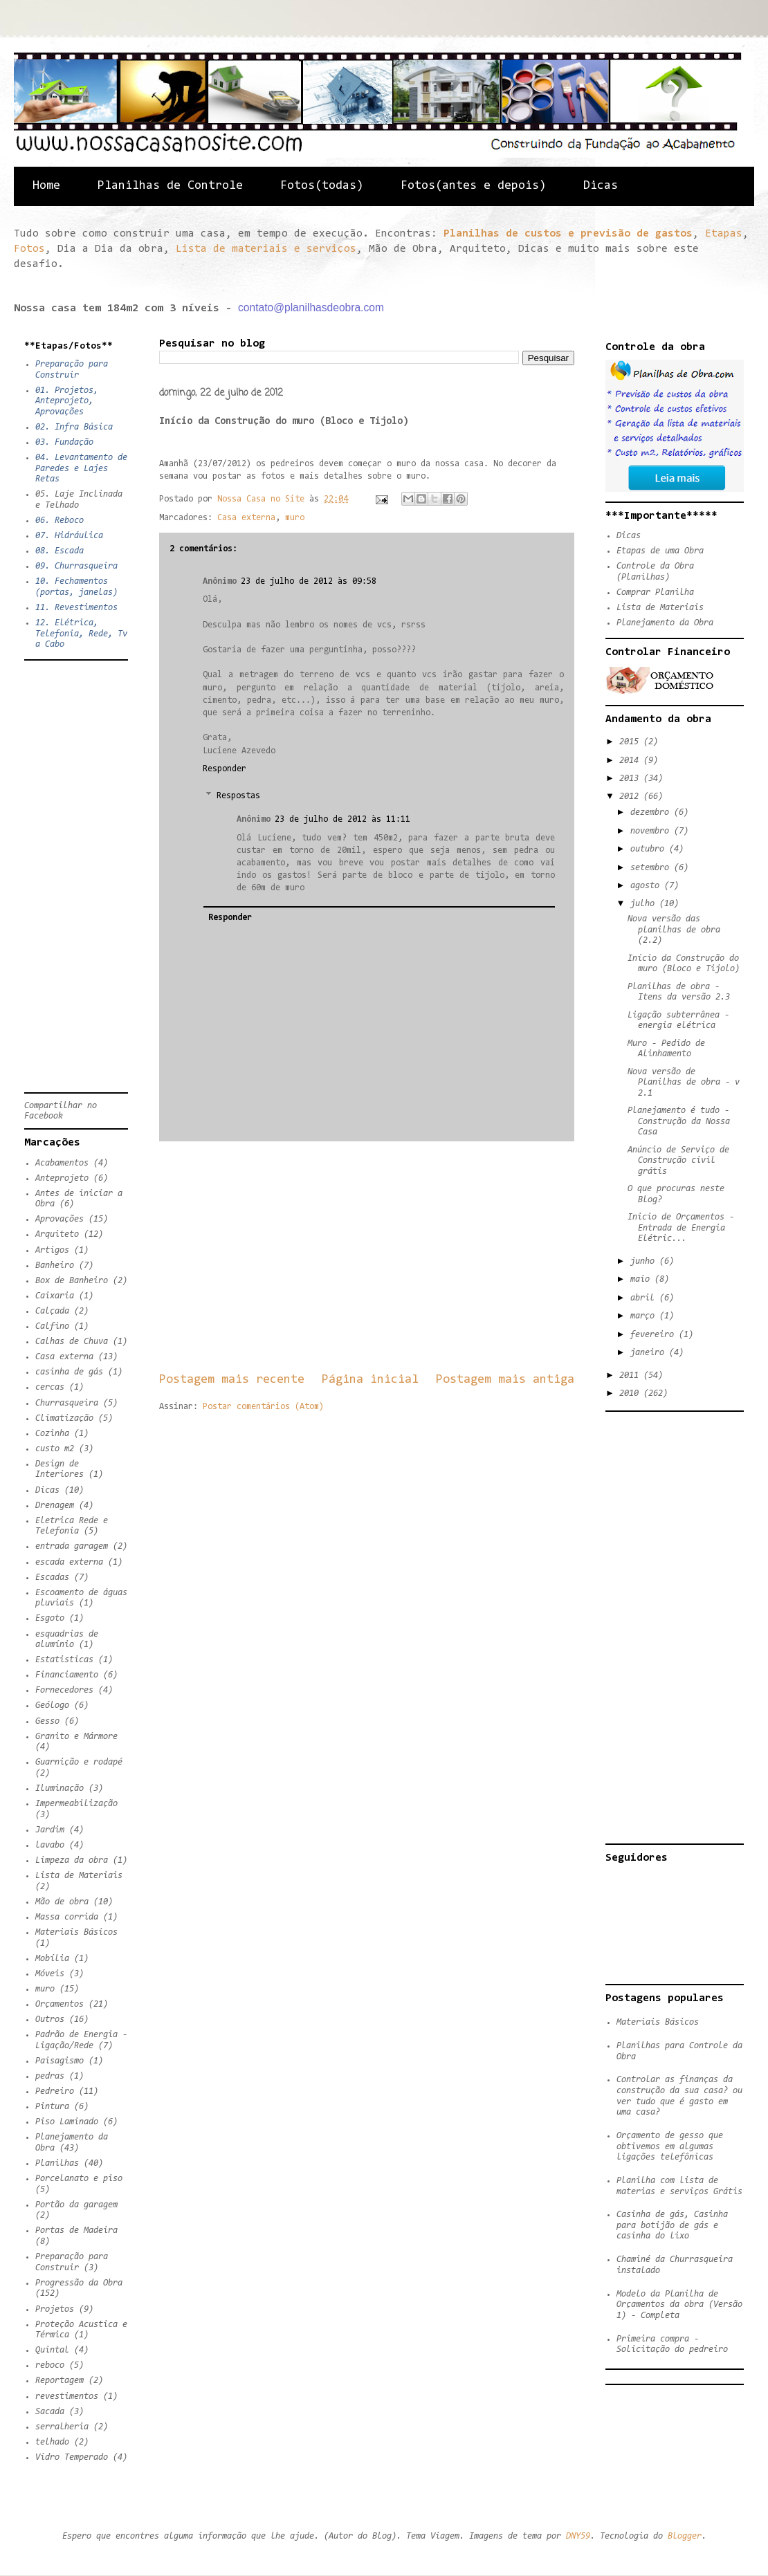 The height and width of the screenshot is (2576, 768). Describe the element at coordinates (57, 1234) in the screenshot. I see `Arquiteto` at that location.